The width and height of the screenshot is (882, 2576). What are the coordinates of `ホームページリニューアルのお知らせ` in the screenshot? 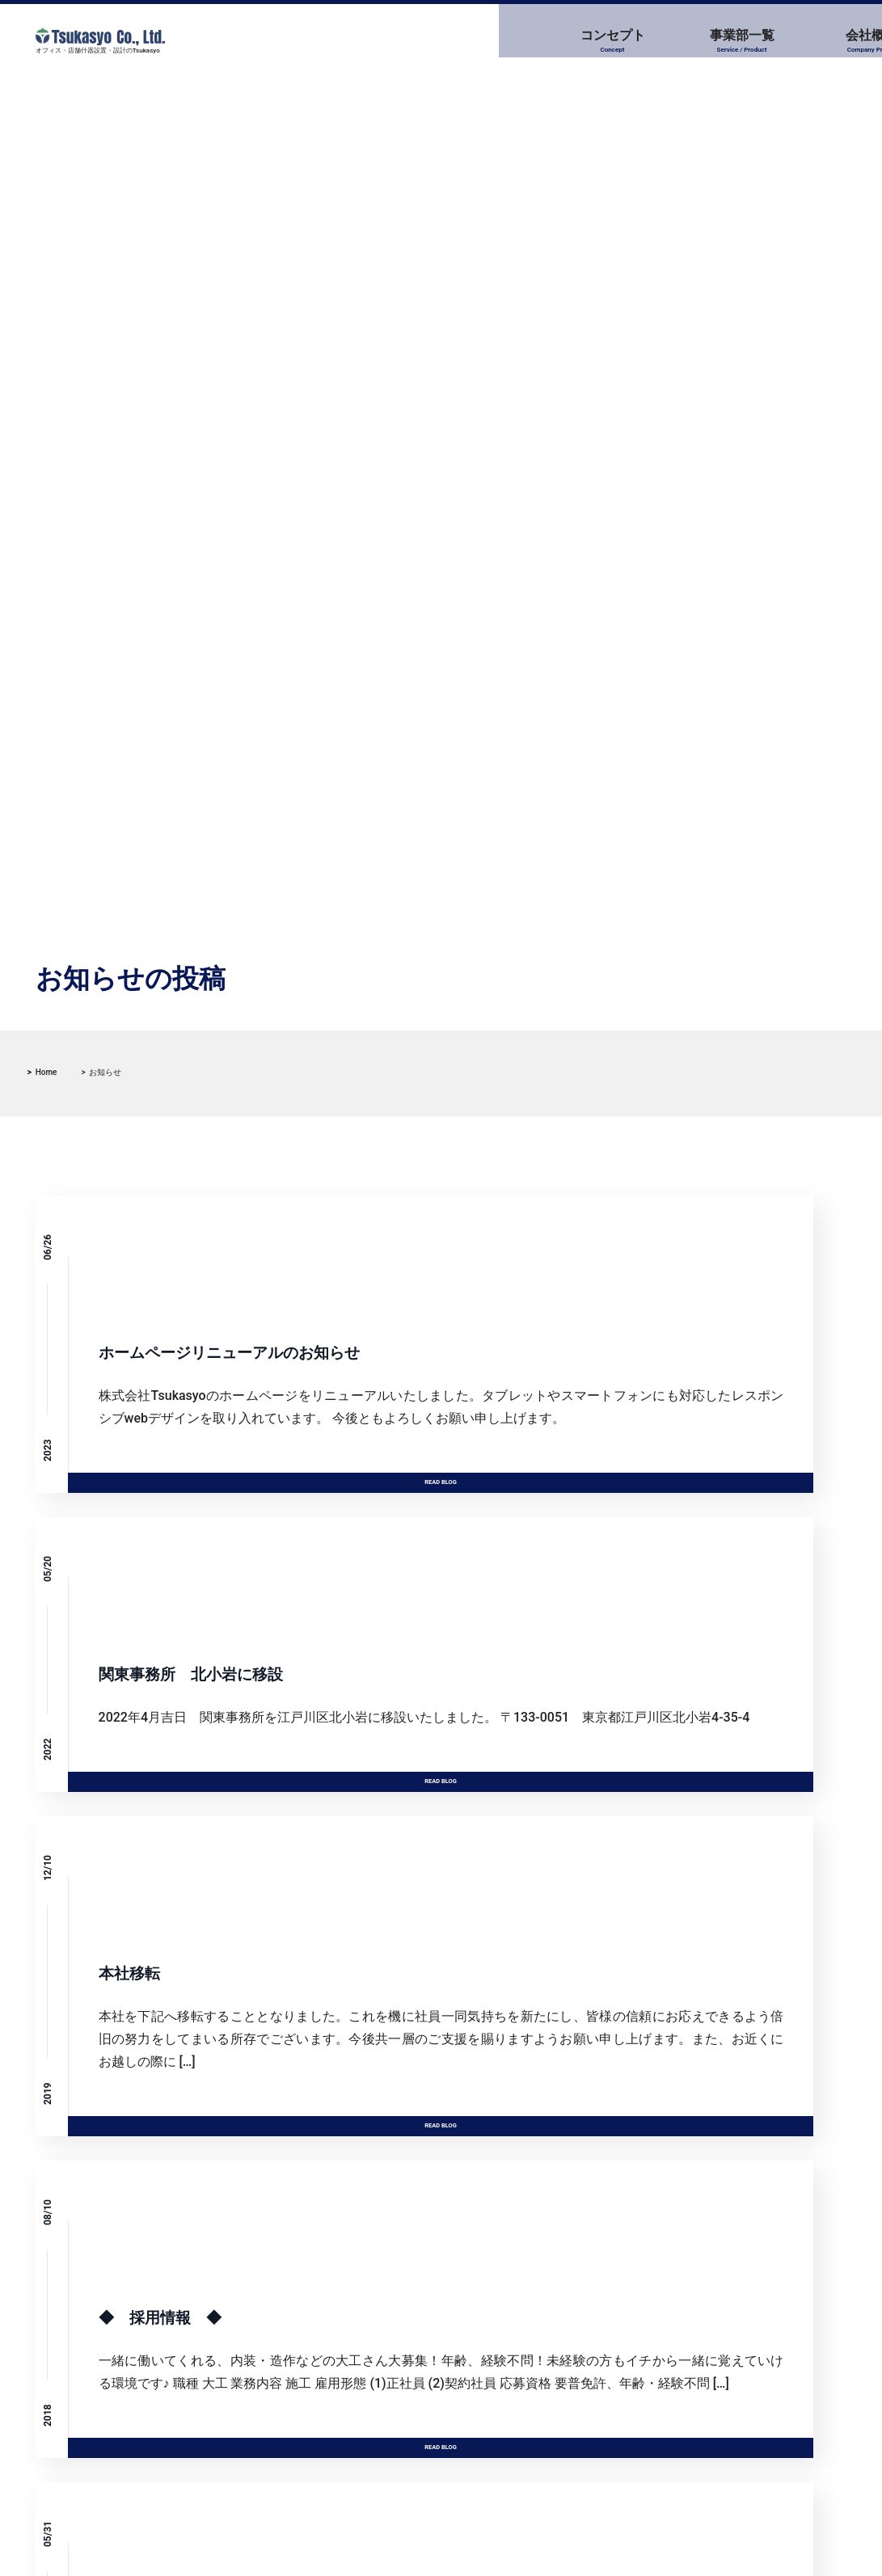 It's located at (166, 2290).